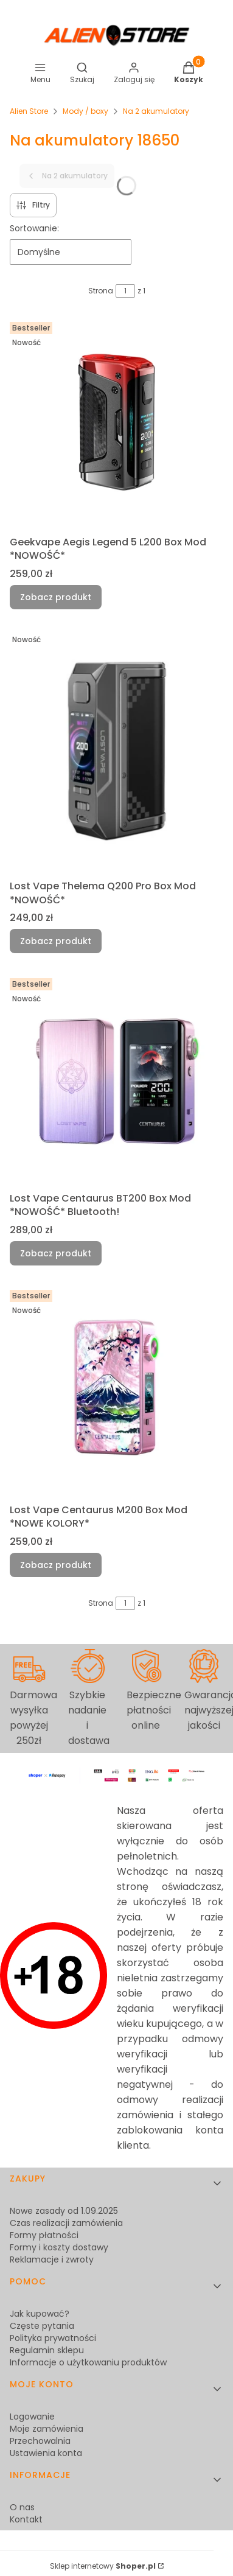 Image resolution: width=233 pixels, height=2576 pixels. Describe the element at coordinates (100, 290) in the screenshot. I see `Strona` at that location.